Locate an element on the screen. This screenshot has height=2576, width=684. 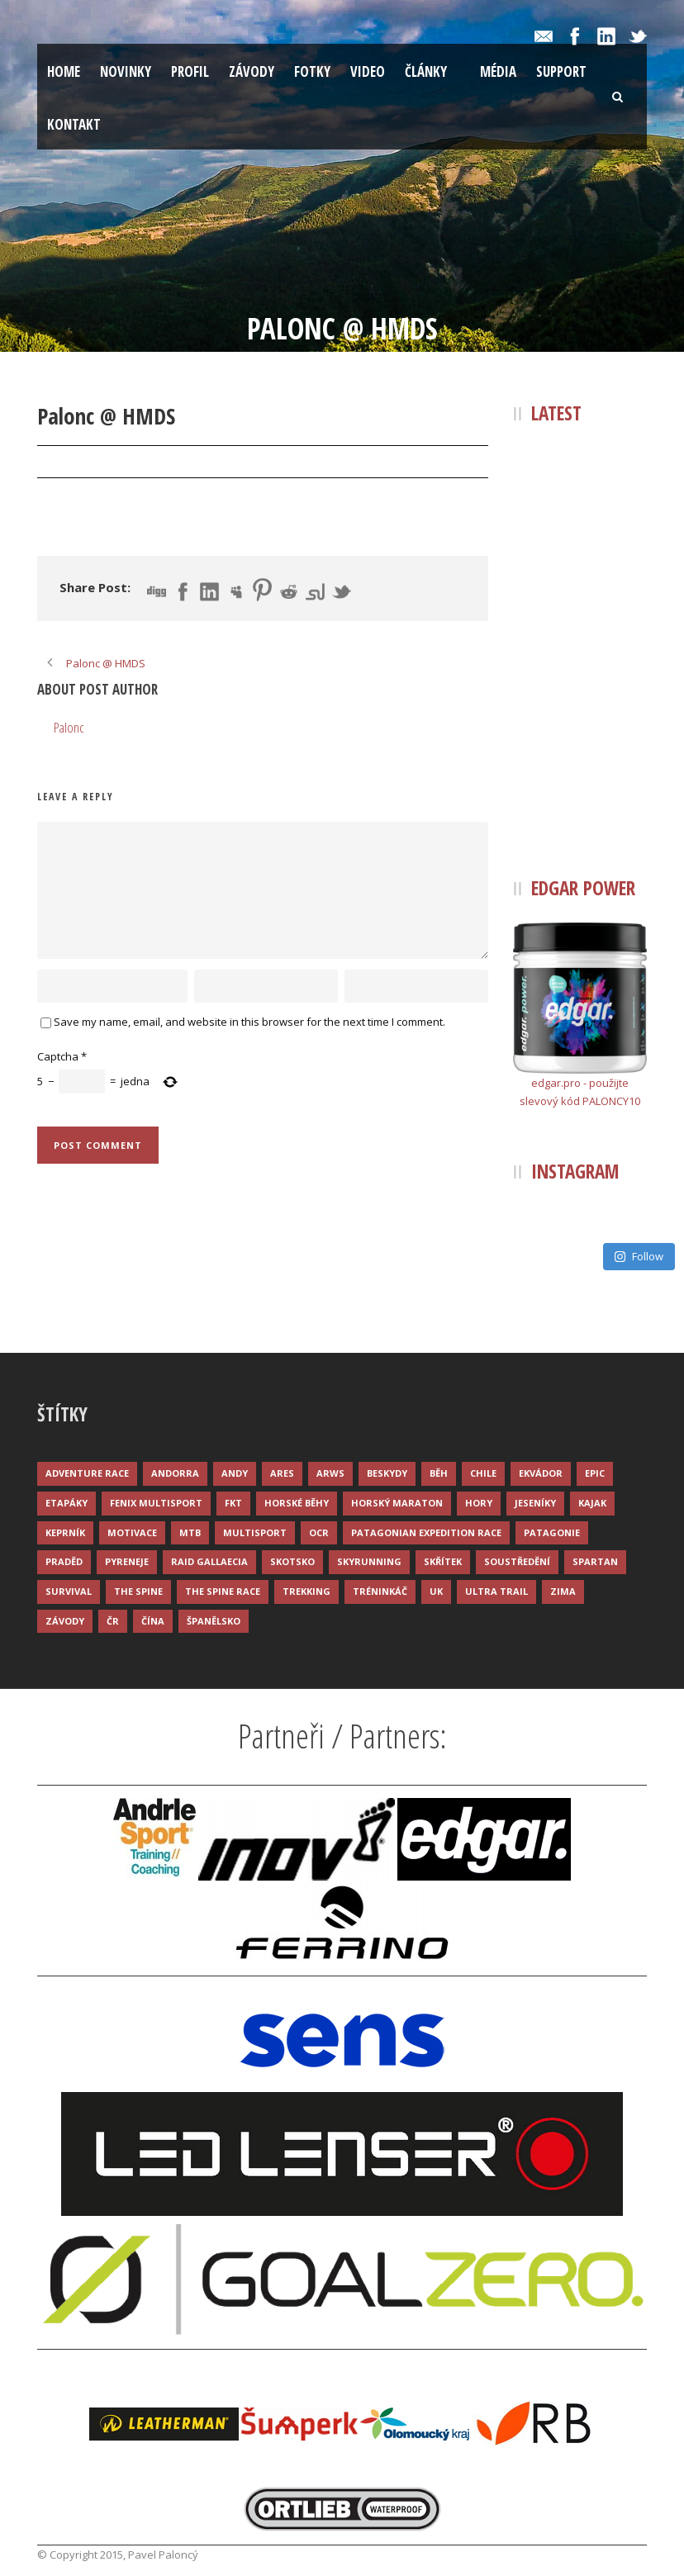
Soustředění [Soustředění (7 položek)] is located at coordinates (517, 1561).